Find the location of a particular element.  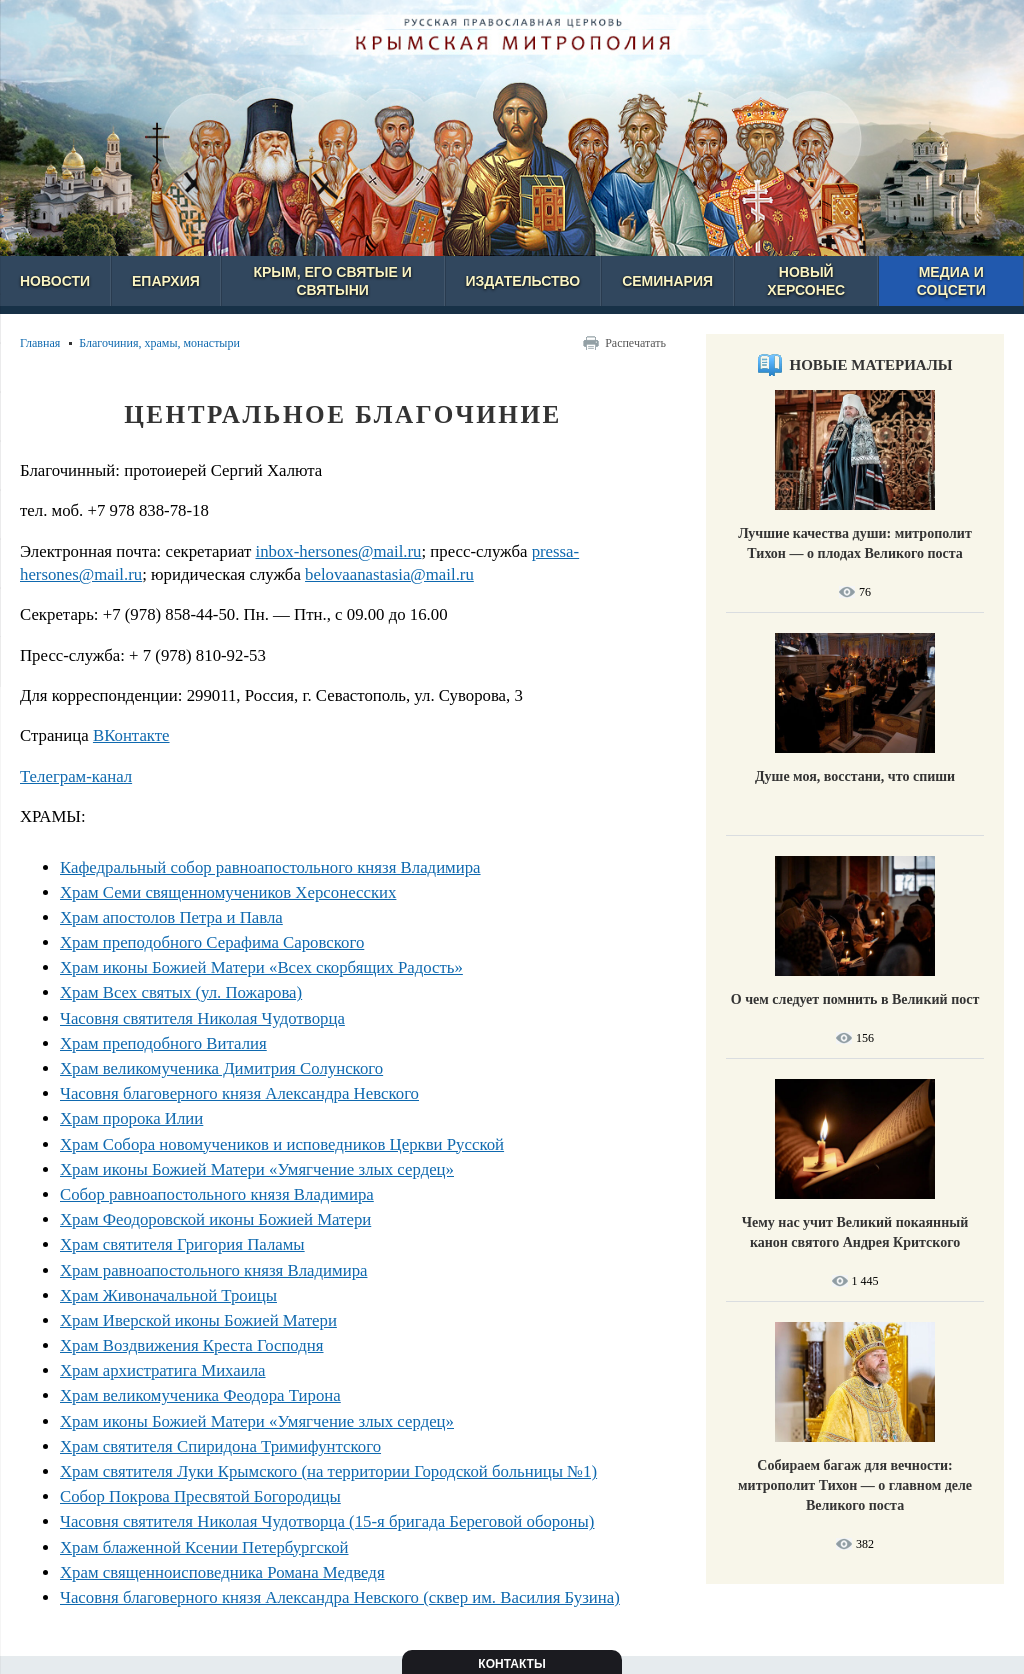

Храм святителя Григория Паламы is located at coordinates (182, 1244).